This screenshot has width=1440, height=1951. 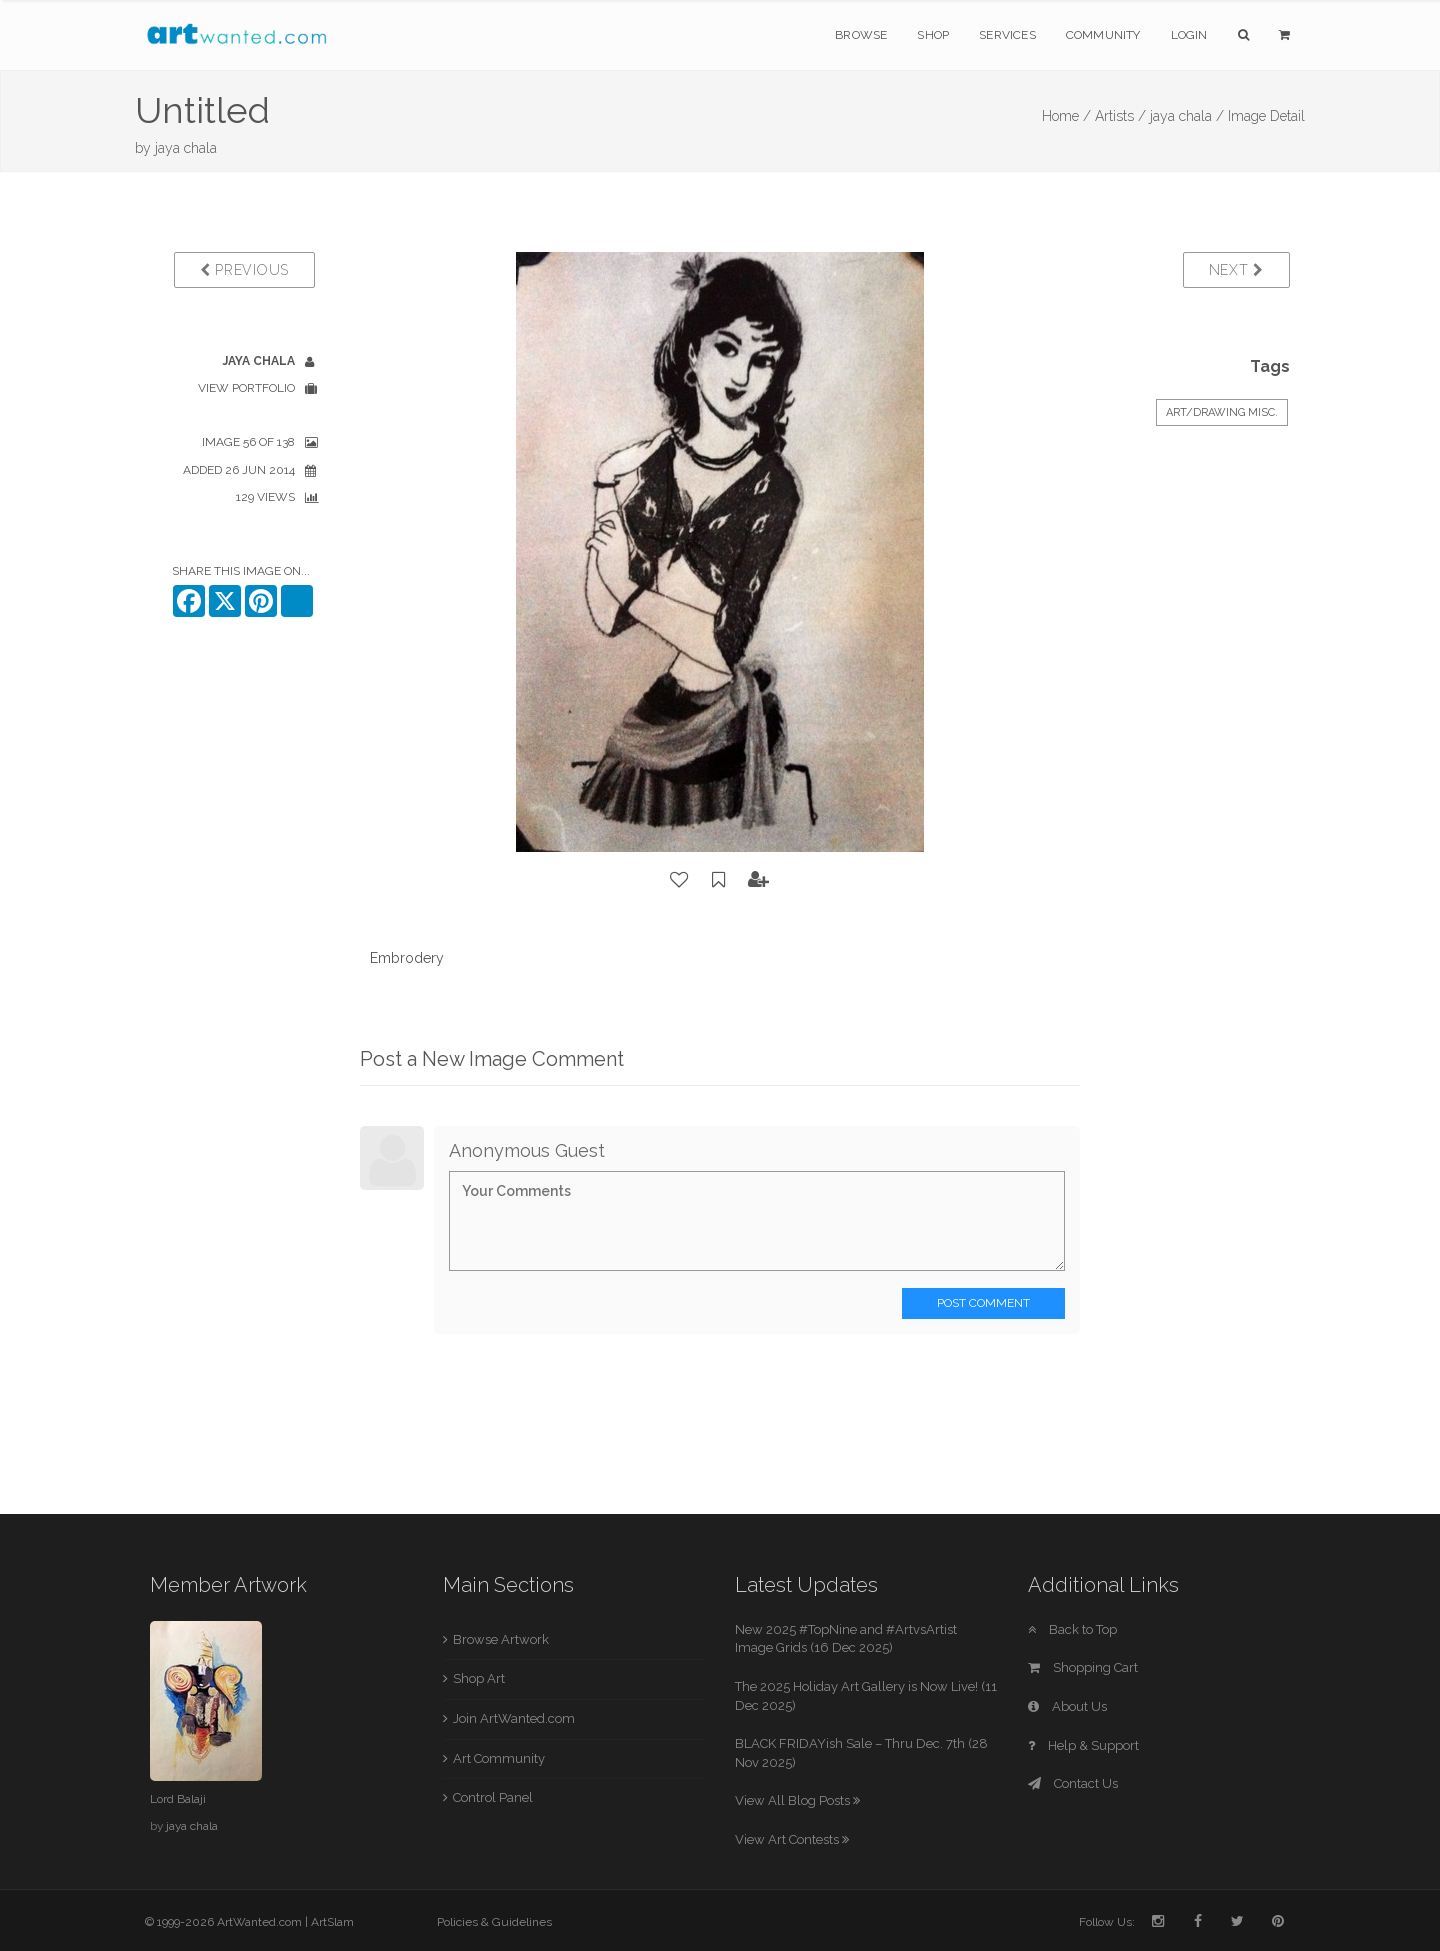 I want to click on Login, so click(x=1189, y=35).